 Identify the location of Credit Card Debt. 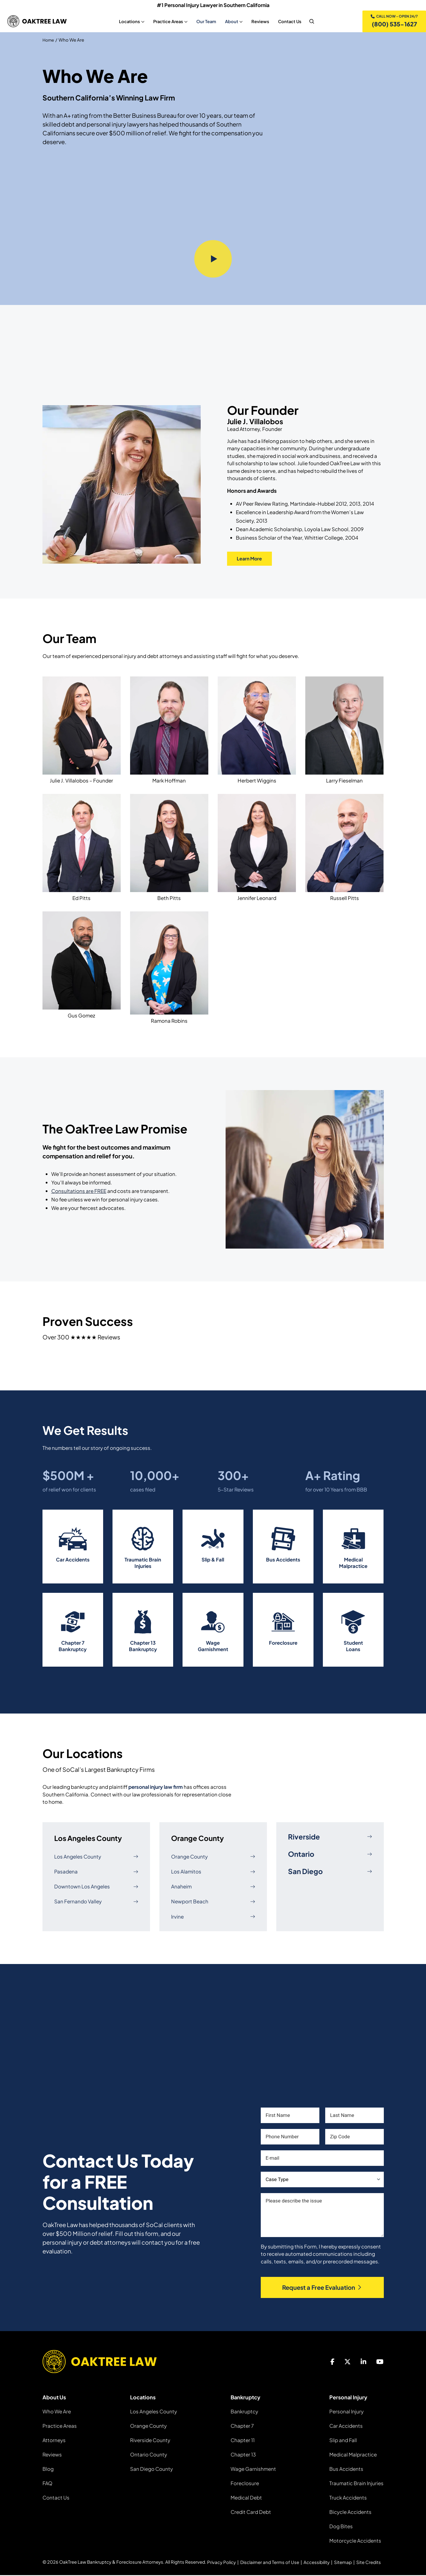
(251, 2512).